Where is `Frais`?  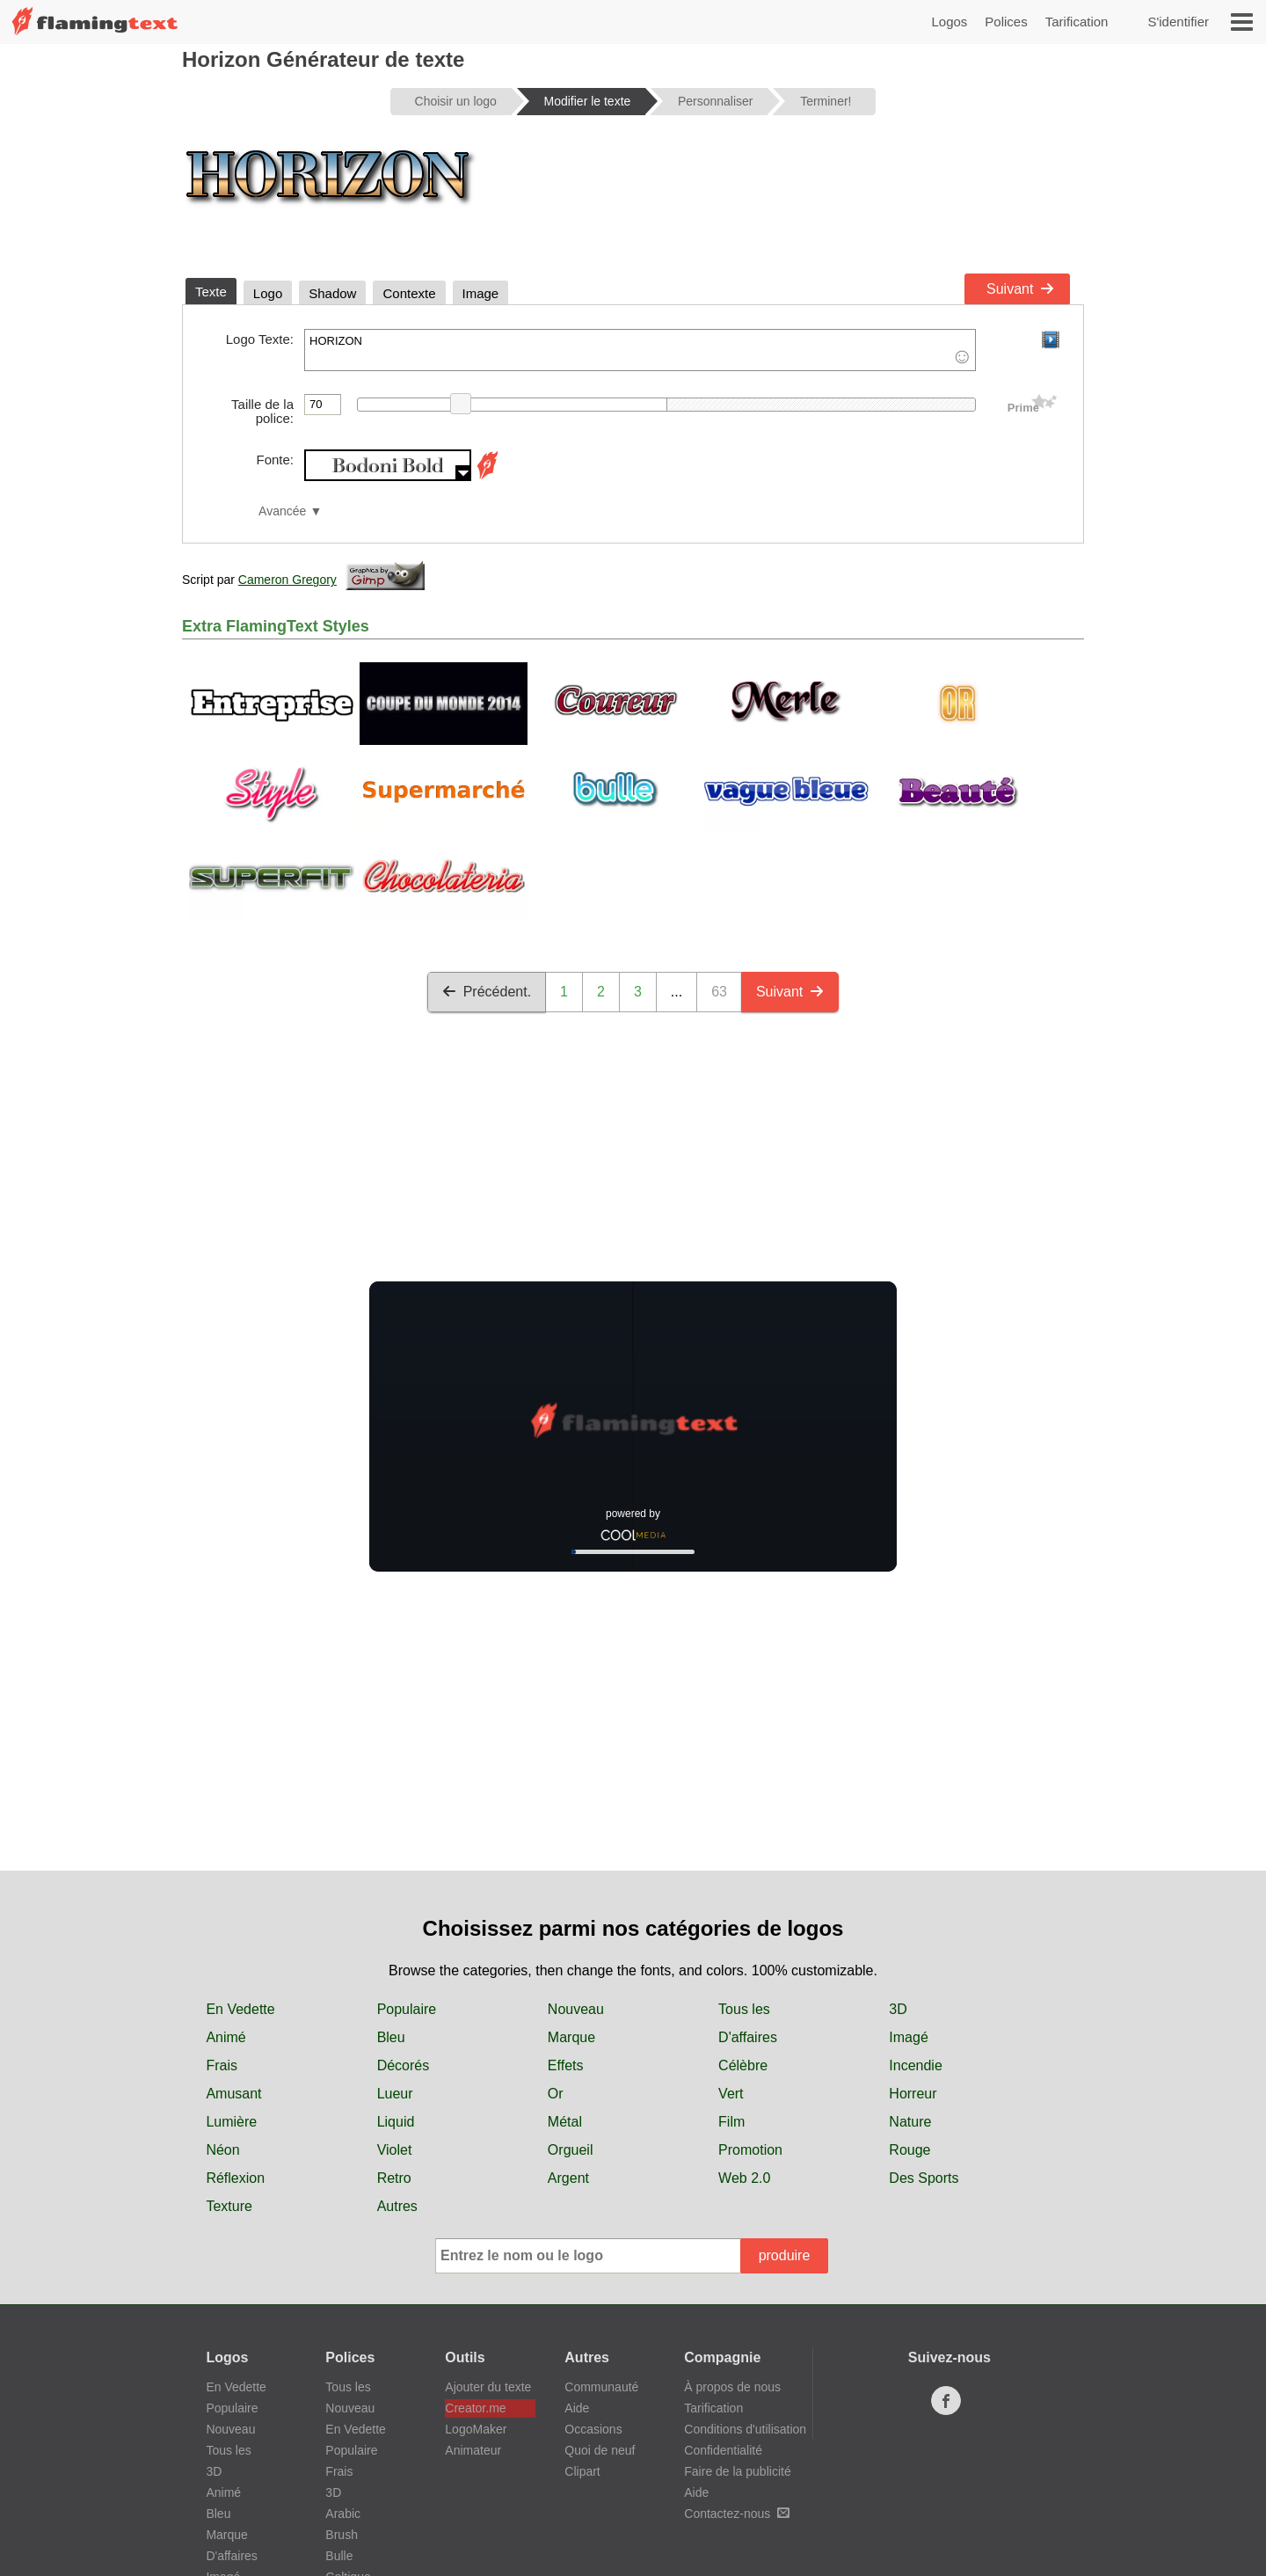 Frais is located at coordinates (221, 2065).